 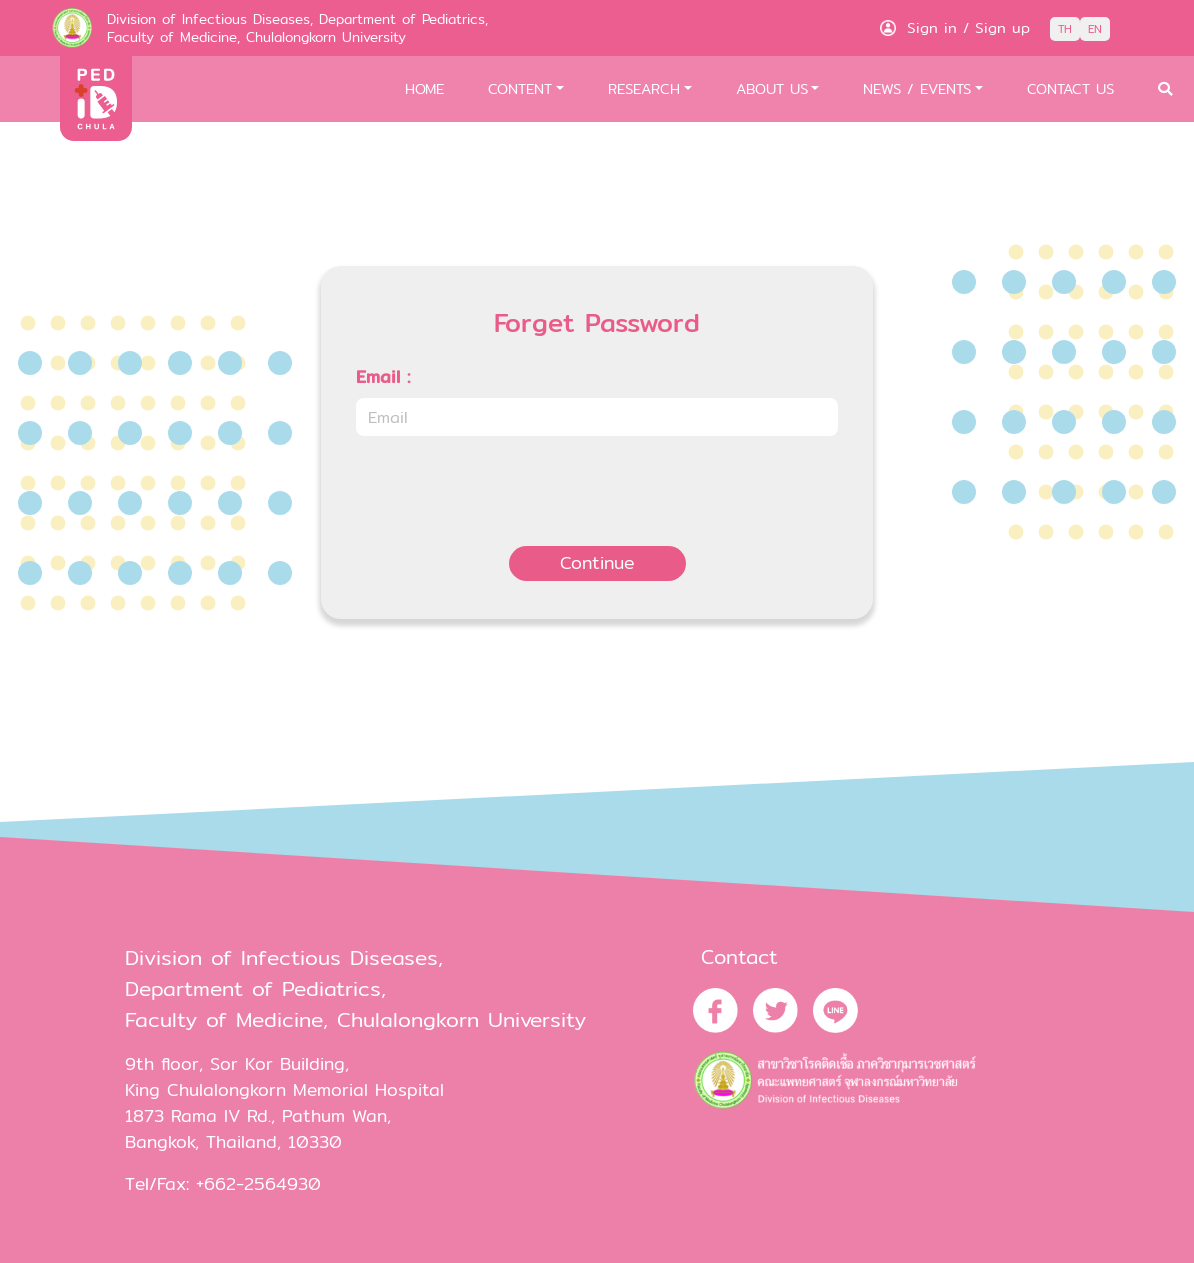 What do you see at coordinates (508, 491) in the screenshot?
I see `[presentation]` at bounding box center [508, 491].